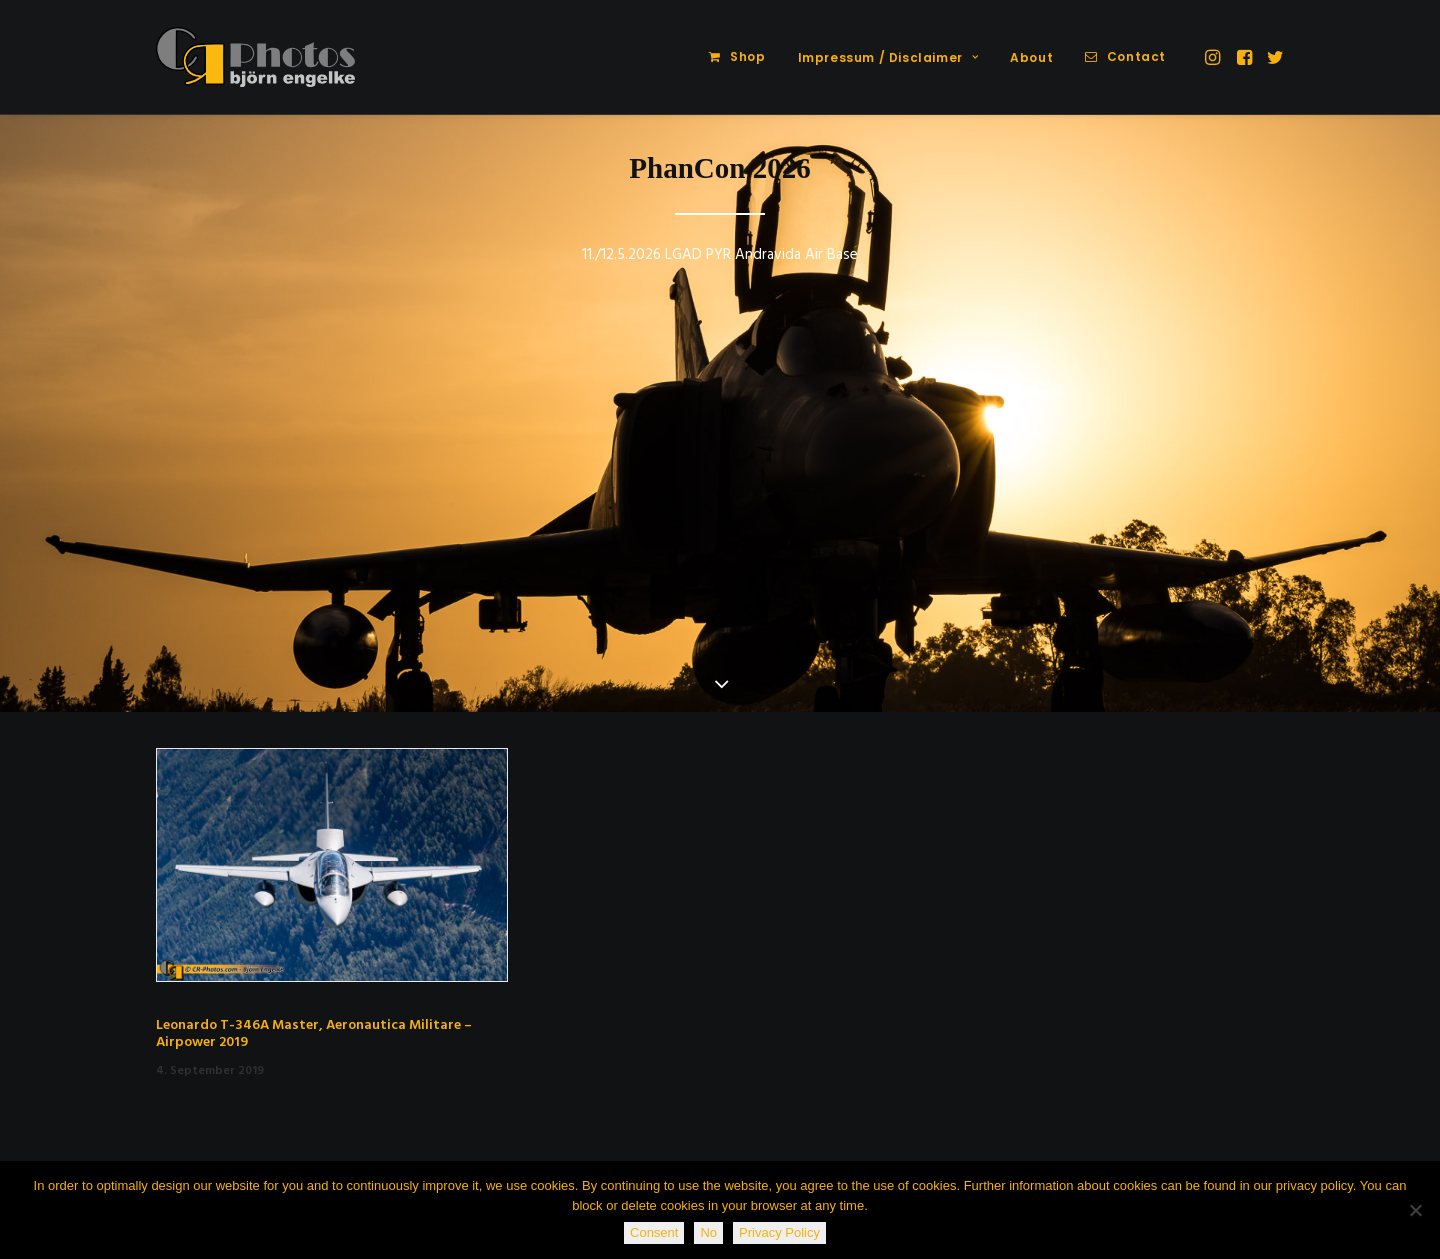  I want to click on Shop, so click(747, 56).